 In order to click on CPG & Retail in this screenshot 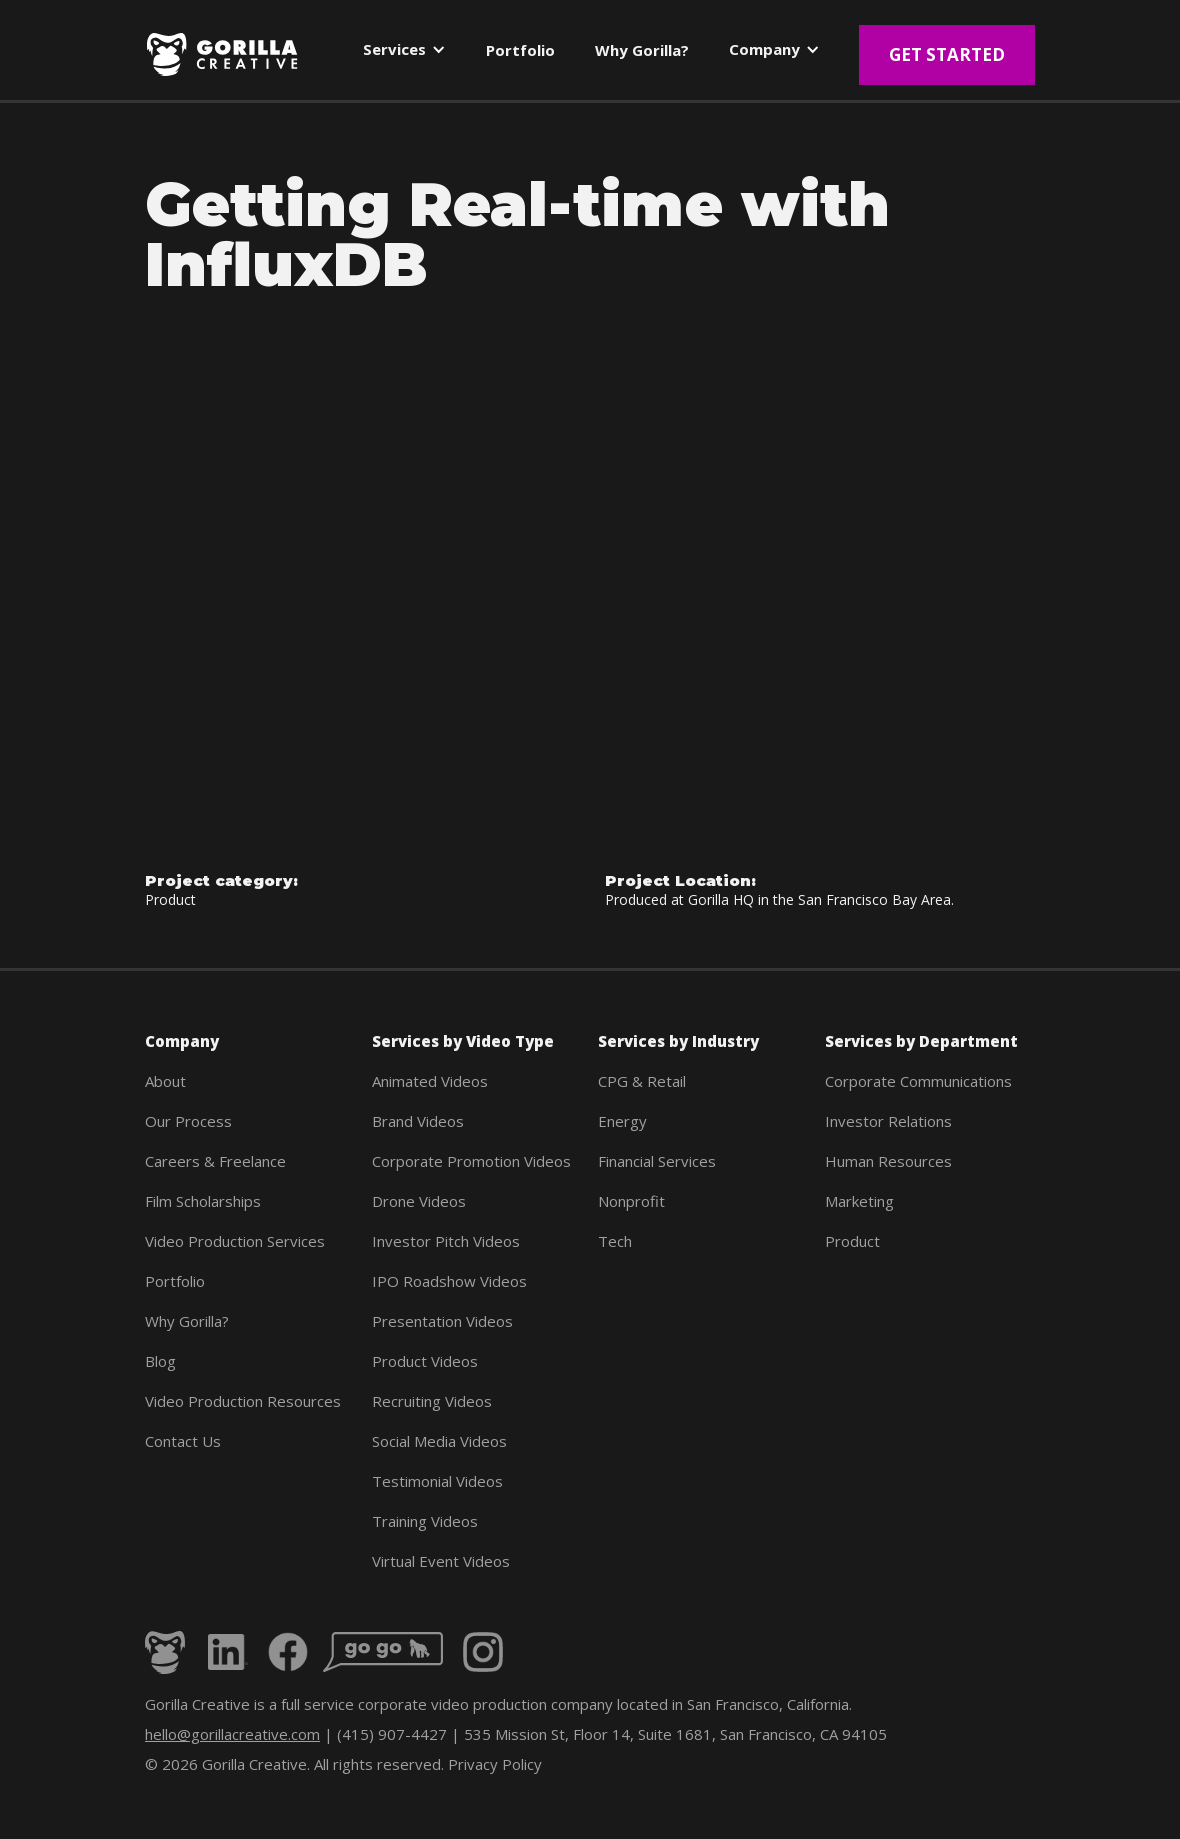, I will do `click(642, 1081)`.